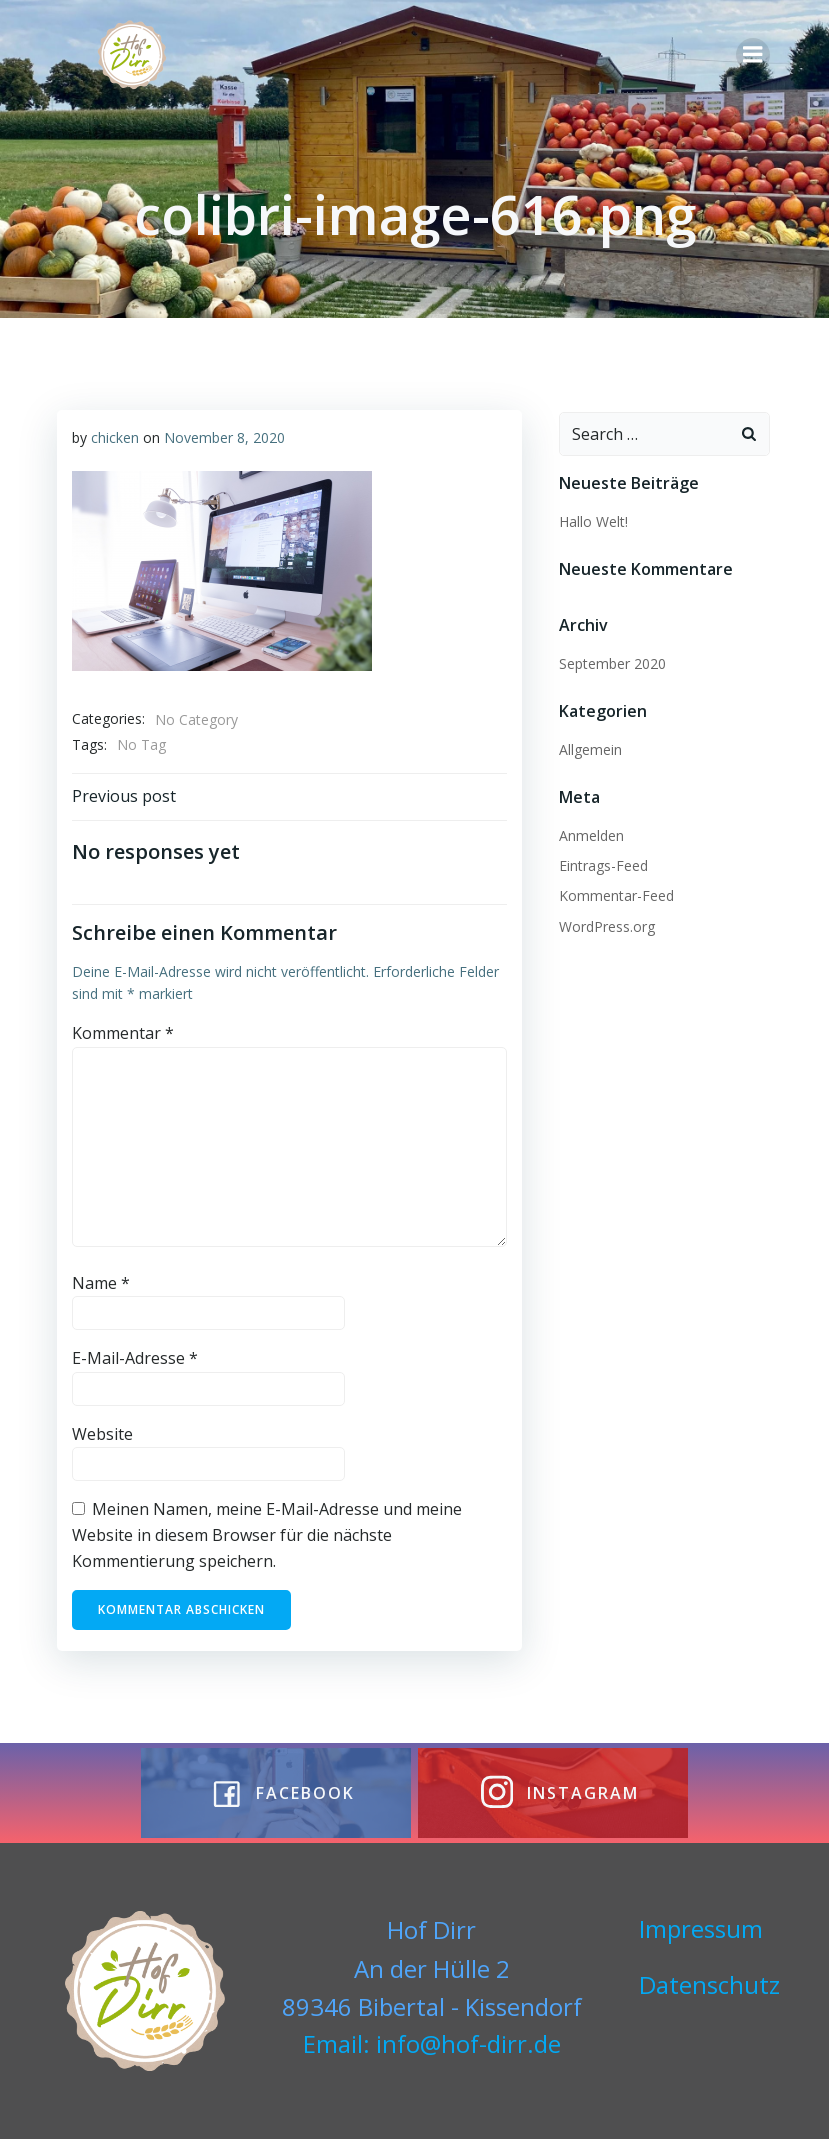 The width and height of the screenshot is (829, 2139). I want to click on Anmelden, so click(587, 830).